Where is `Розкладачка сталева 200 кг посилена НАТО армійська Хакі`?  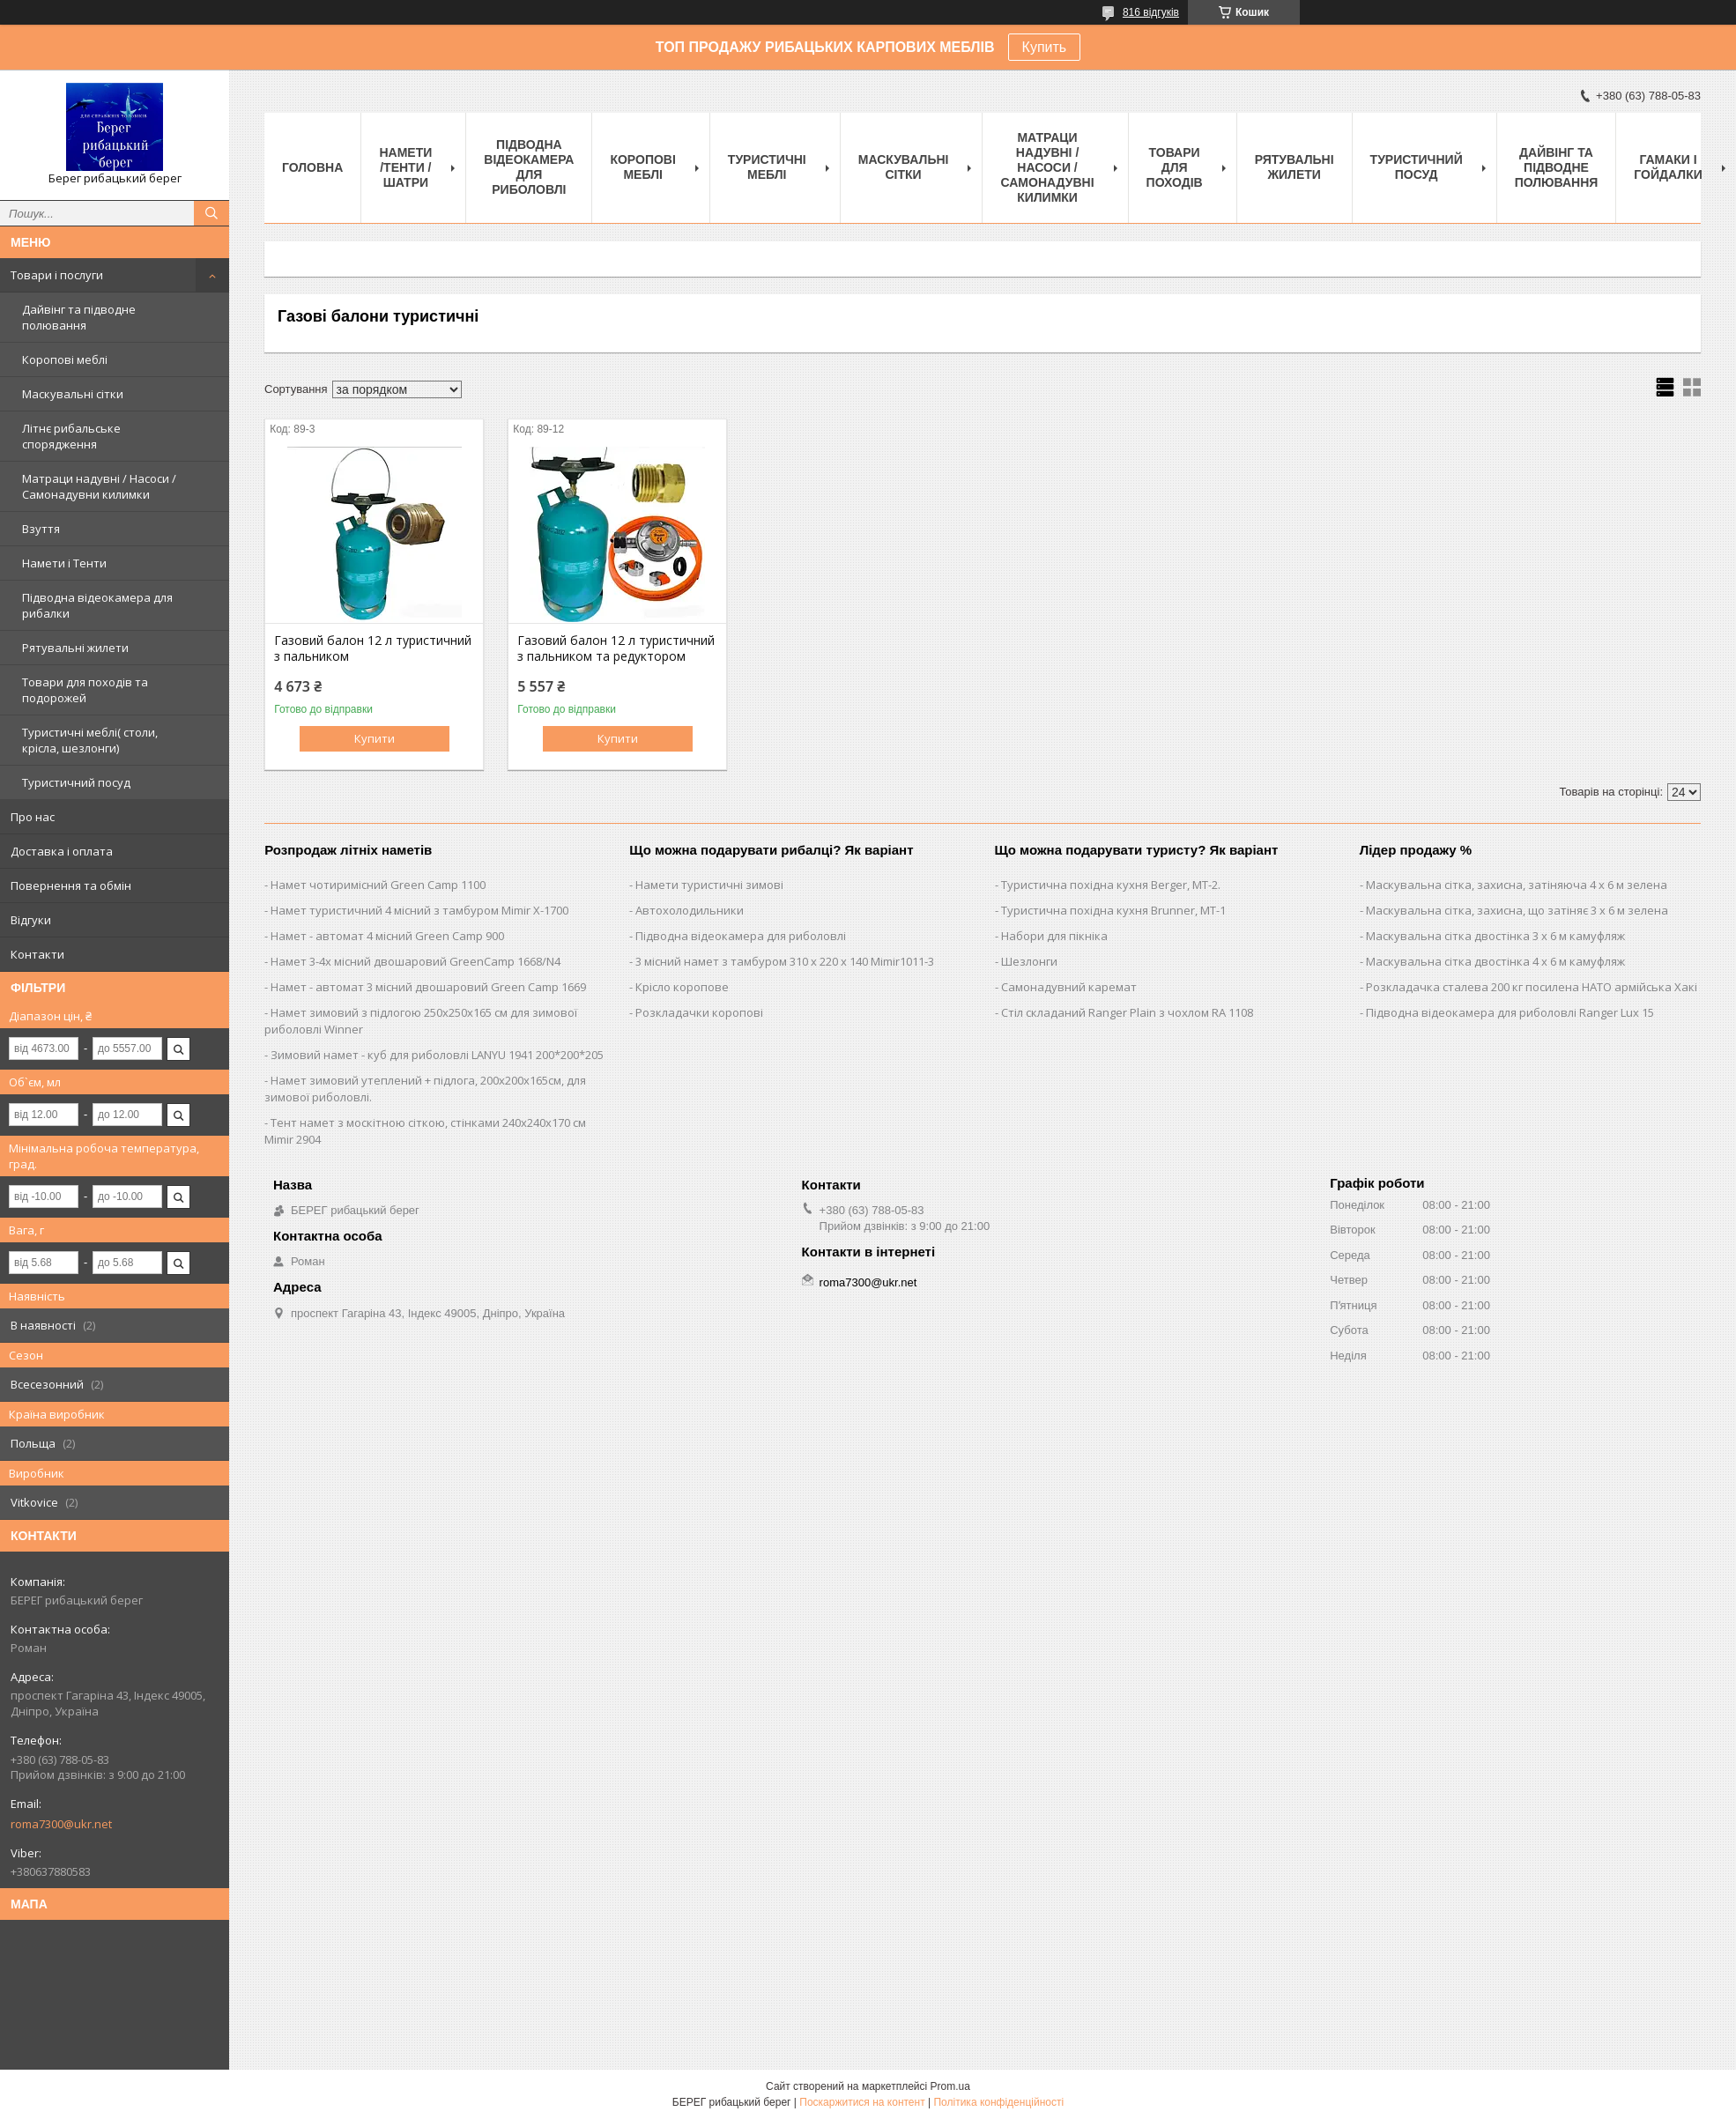 Розкладачка сталева 200 кг посилена НАТО армійська Хакі is located at coordinates (1531, 987).